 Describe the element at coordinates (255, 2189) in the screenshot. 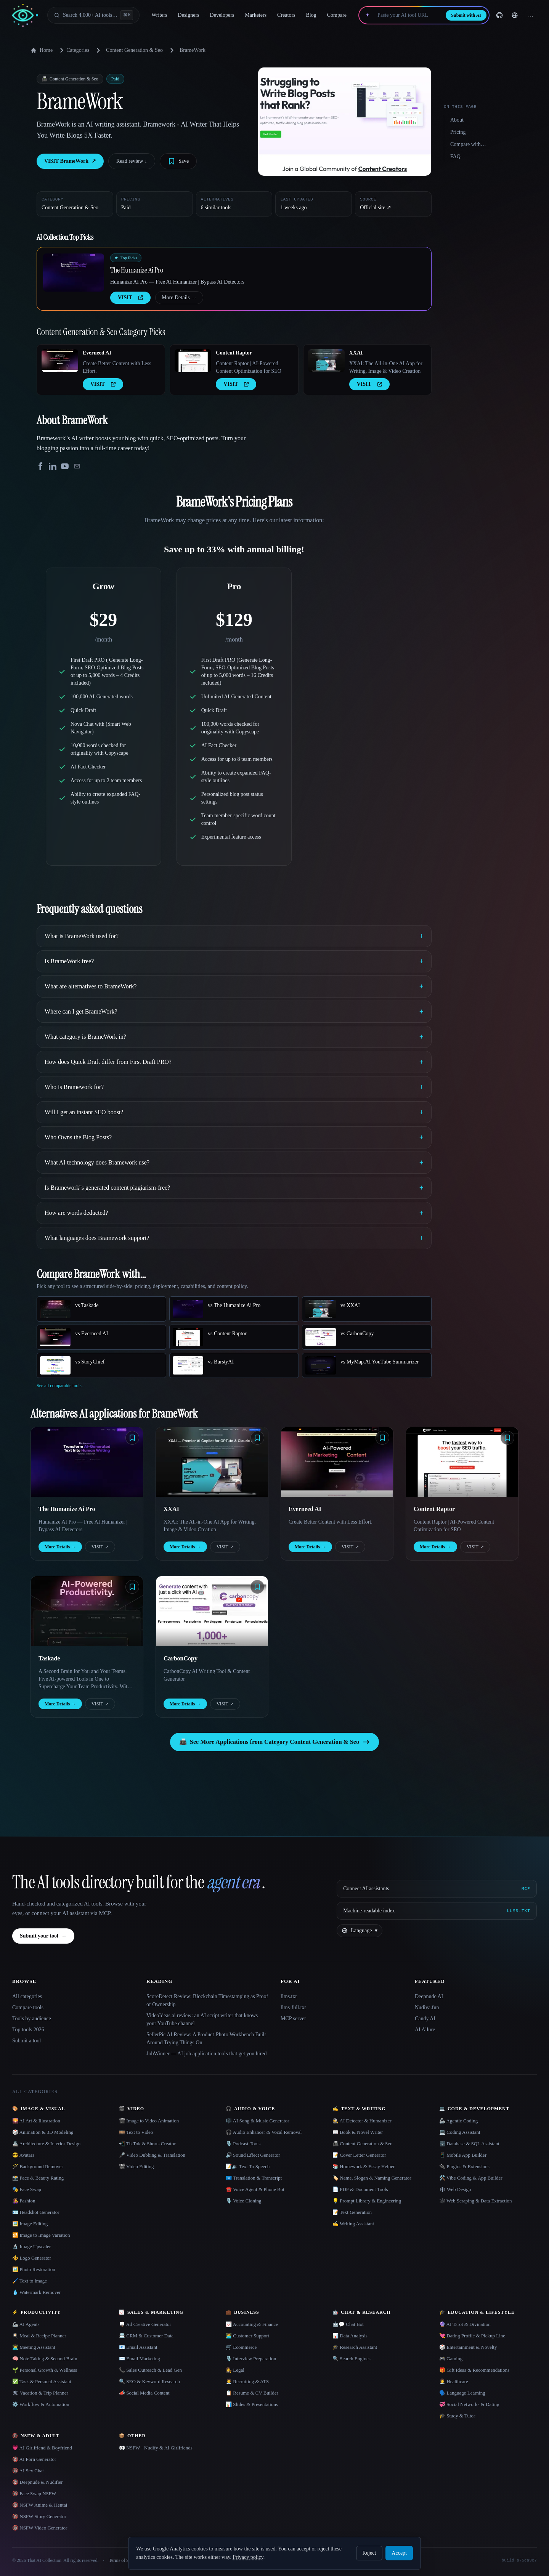

I see `☎️ Voice Agent & Phone Bot` at that location.